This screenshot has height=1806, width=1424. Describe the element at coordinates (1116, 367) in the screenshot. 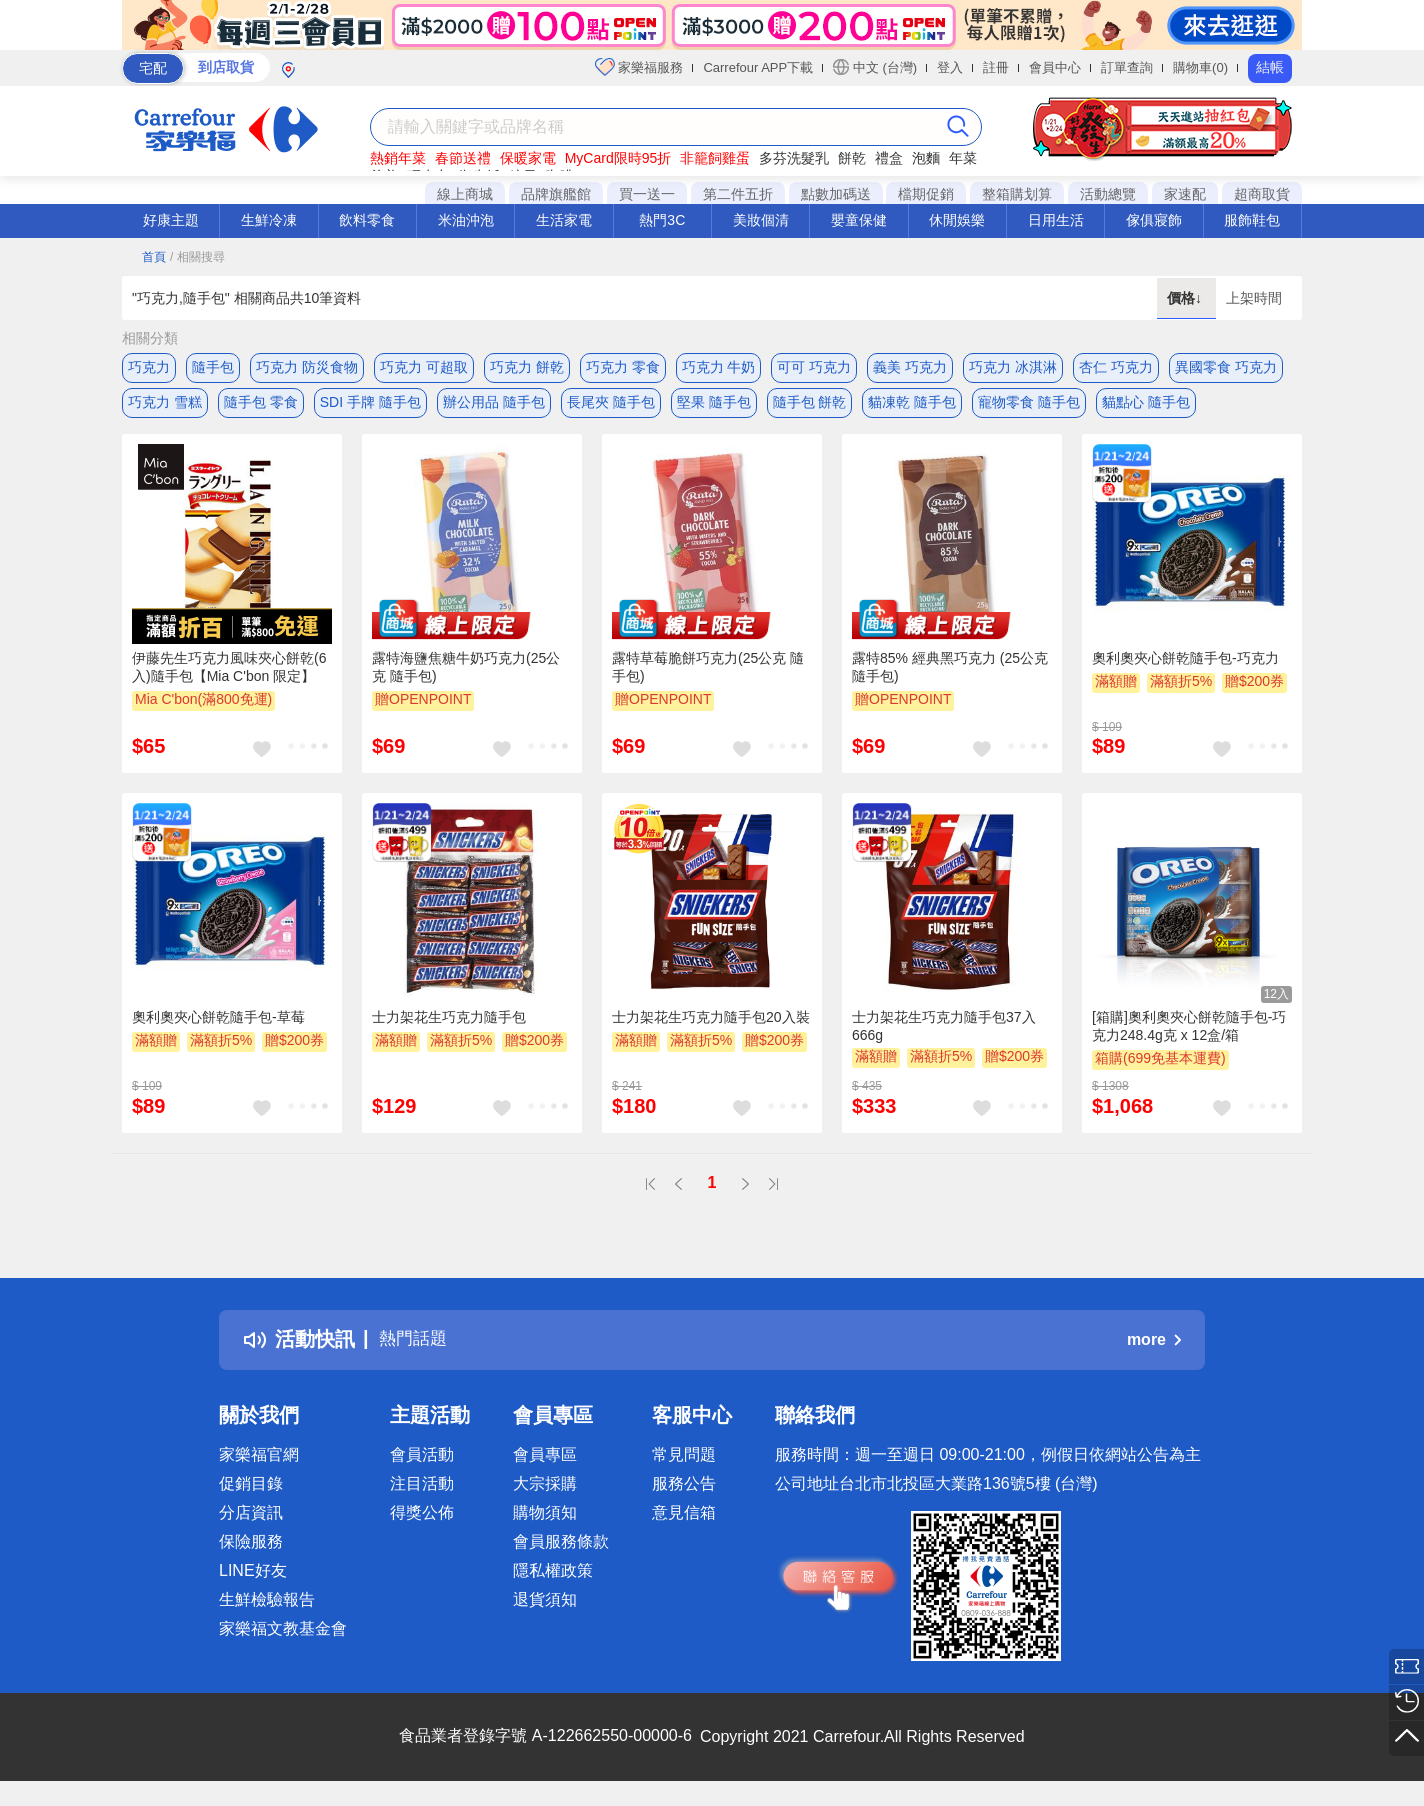

I see `杏仁 巧克力` at that location.